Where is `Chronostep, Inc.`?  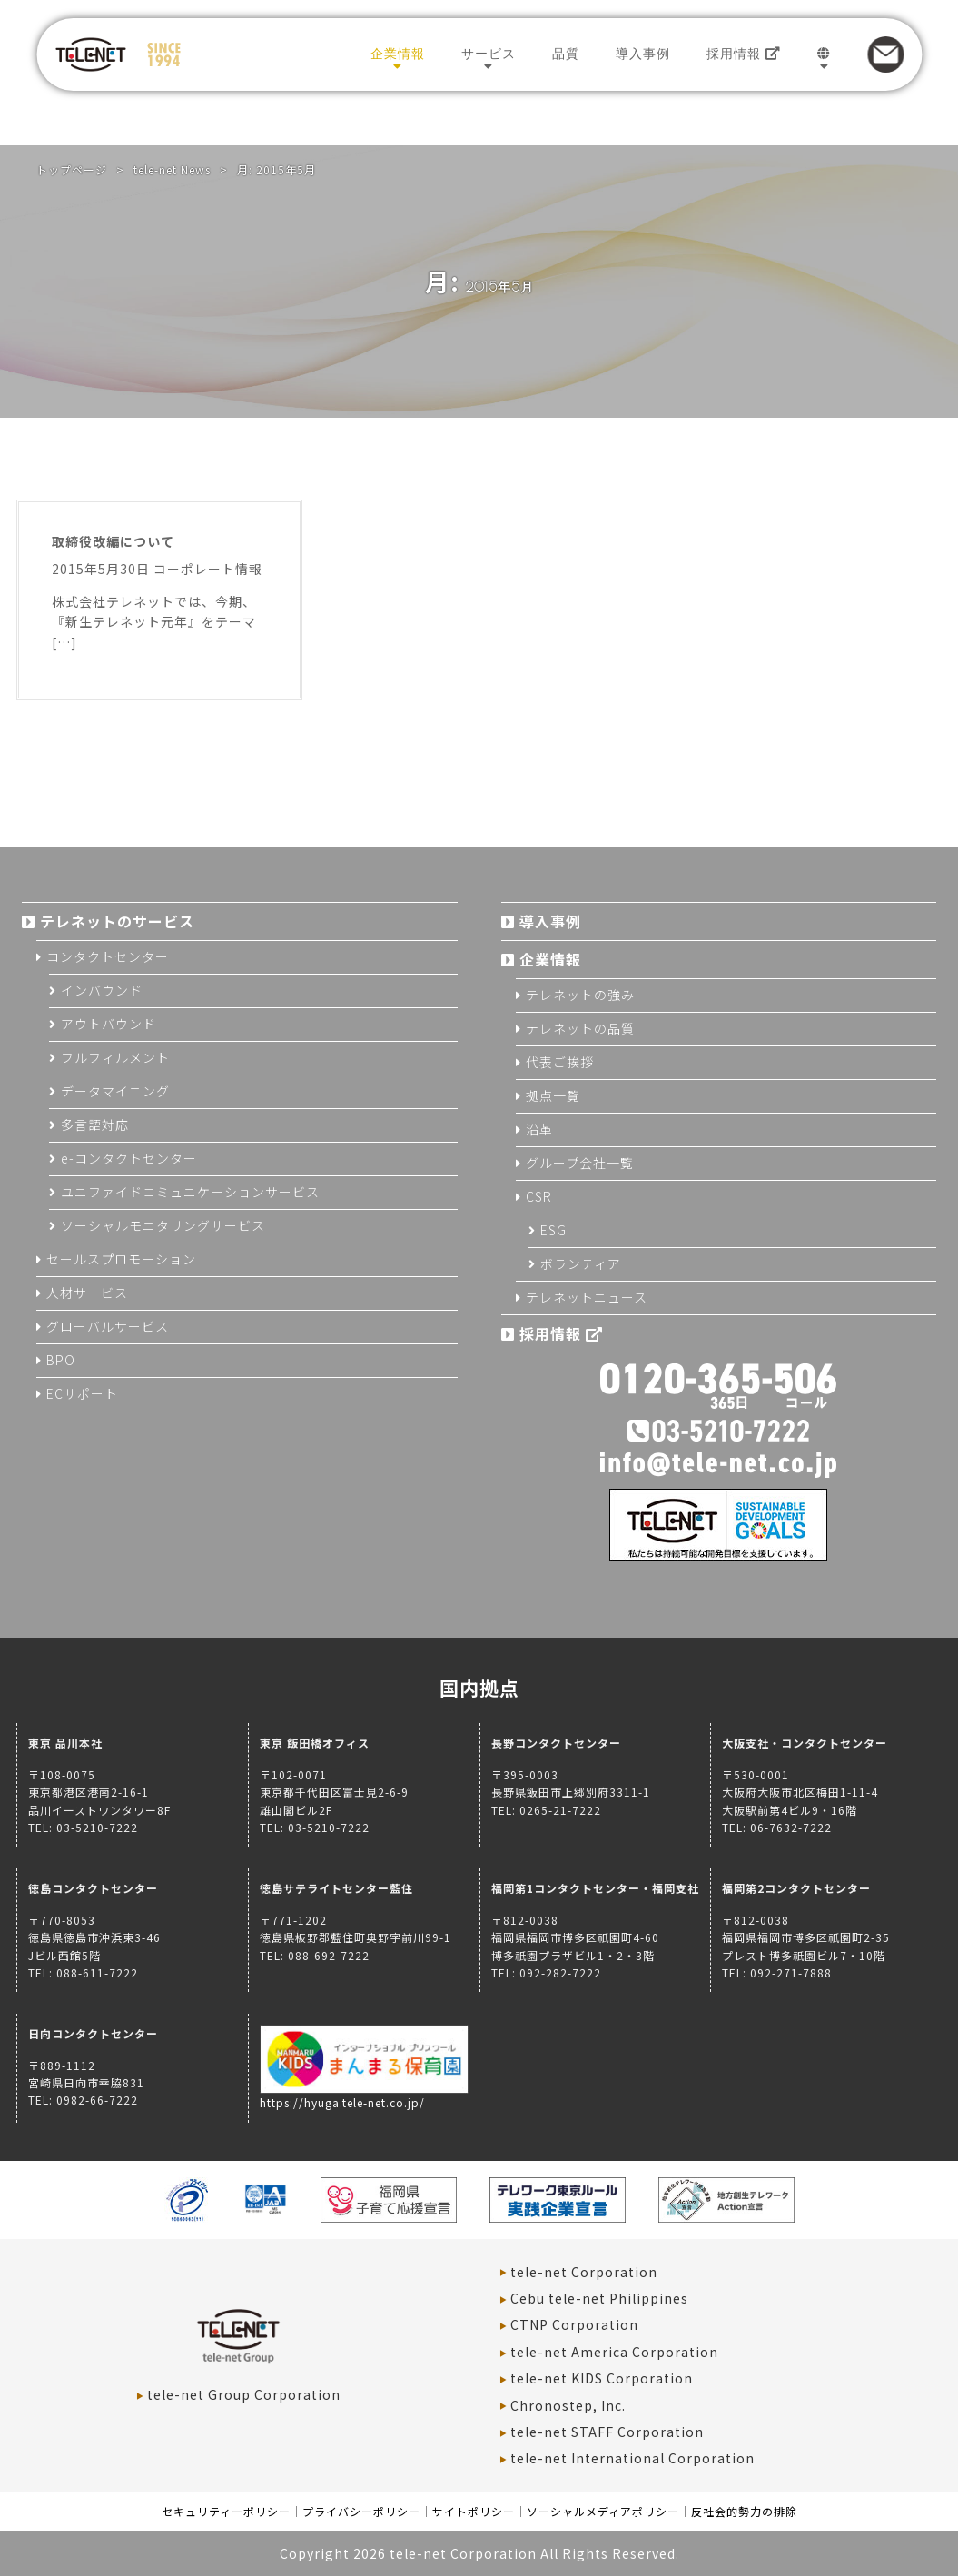
Chronostep, Inc. is located at coordinates (568, 2405).